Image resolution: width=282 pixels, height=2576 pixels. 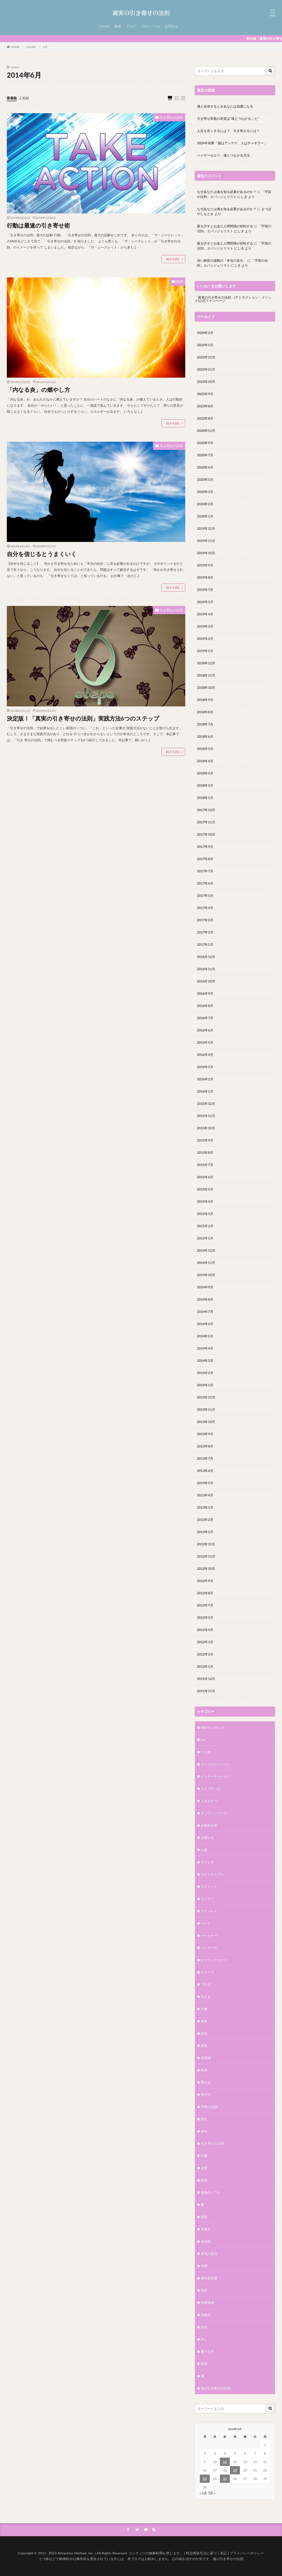 What do you see at coordinates (205, 859) in the screenshot?
I see `2017年8月` at bounding box center [205, 859].